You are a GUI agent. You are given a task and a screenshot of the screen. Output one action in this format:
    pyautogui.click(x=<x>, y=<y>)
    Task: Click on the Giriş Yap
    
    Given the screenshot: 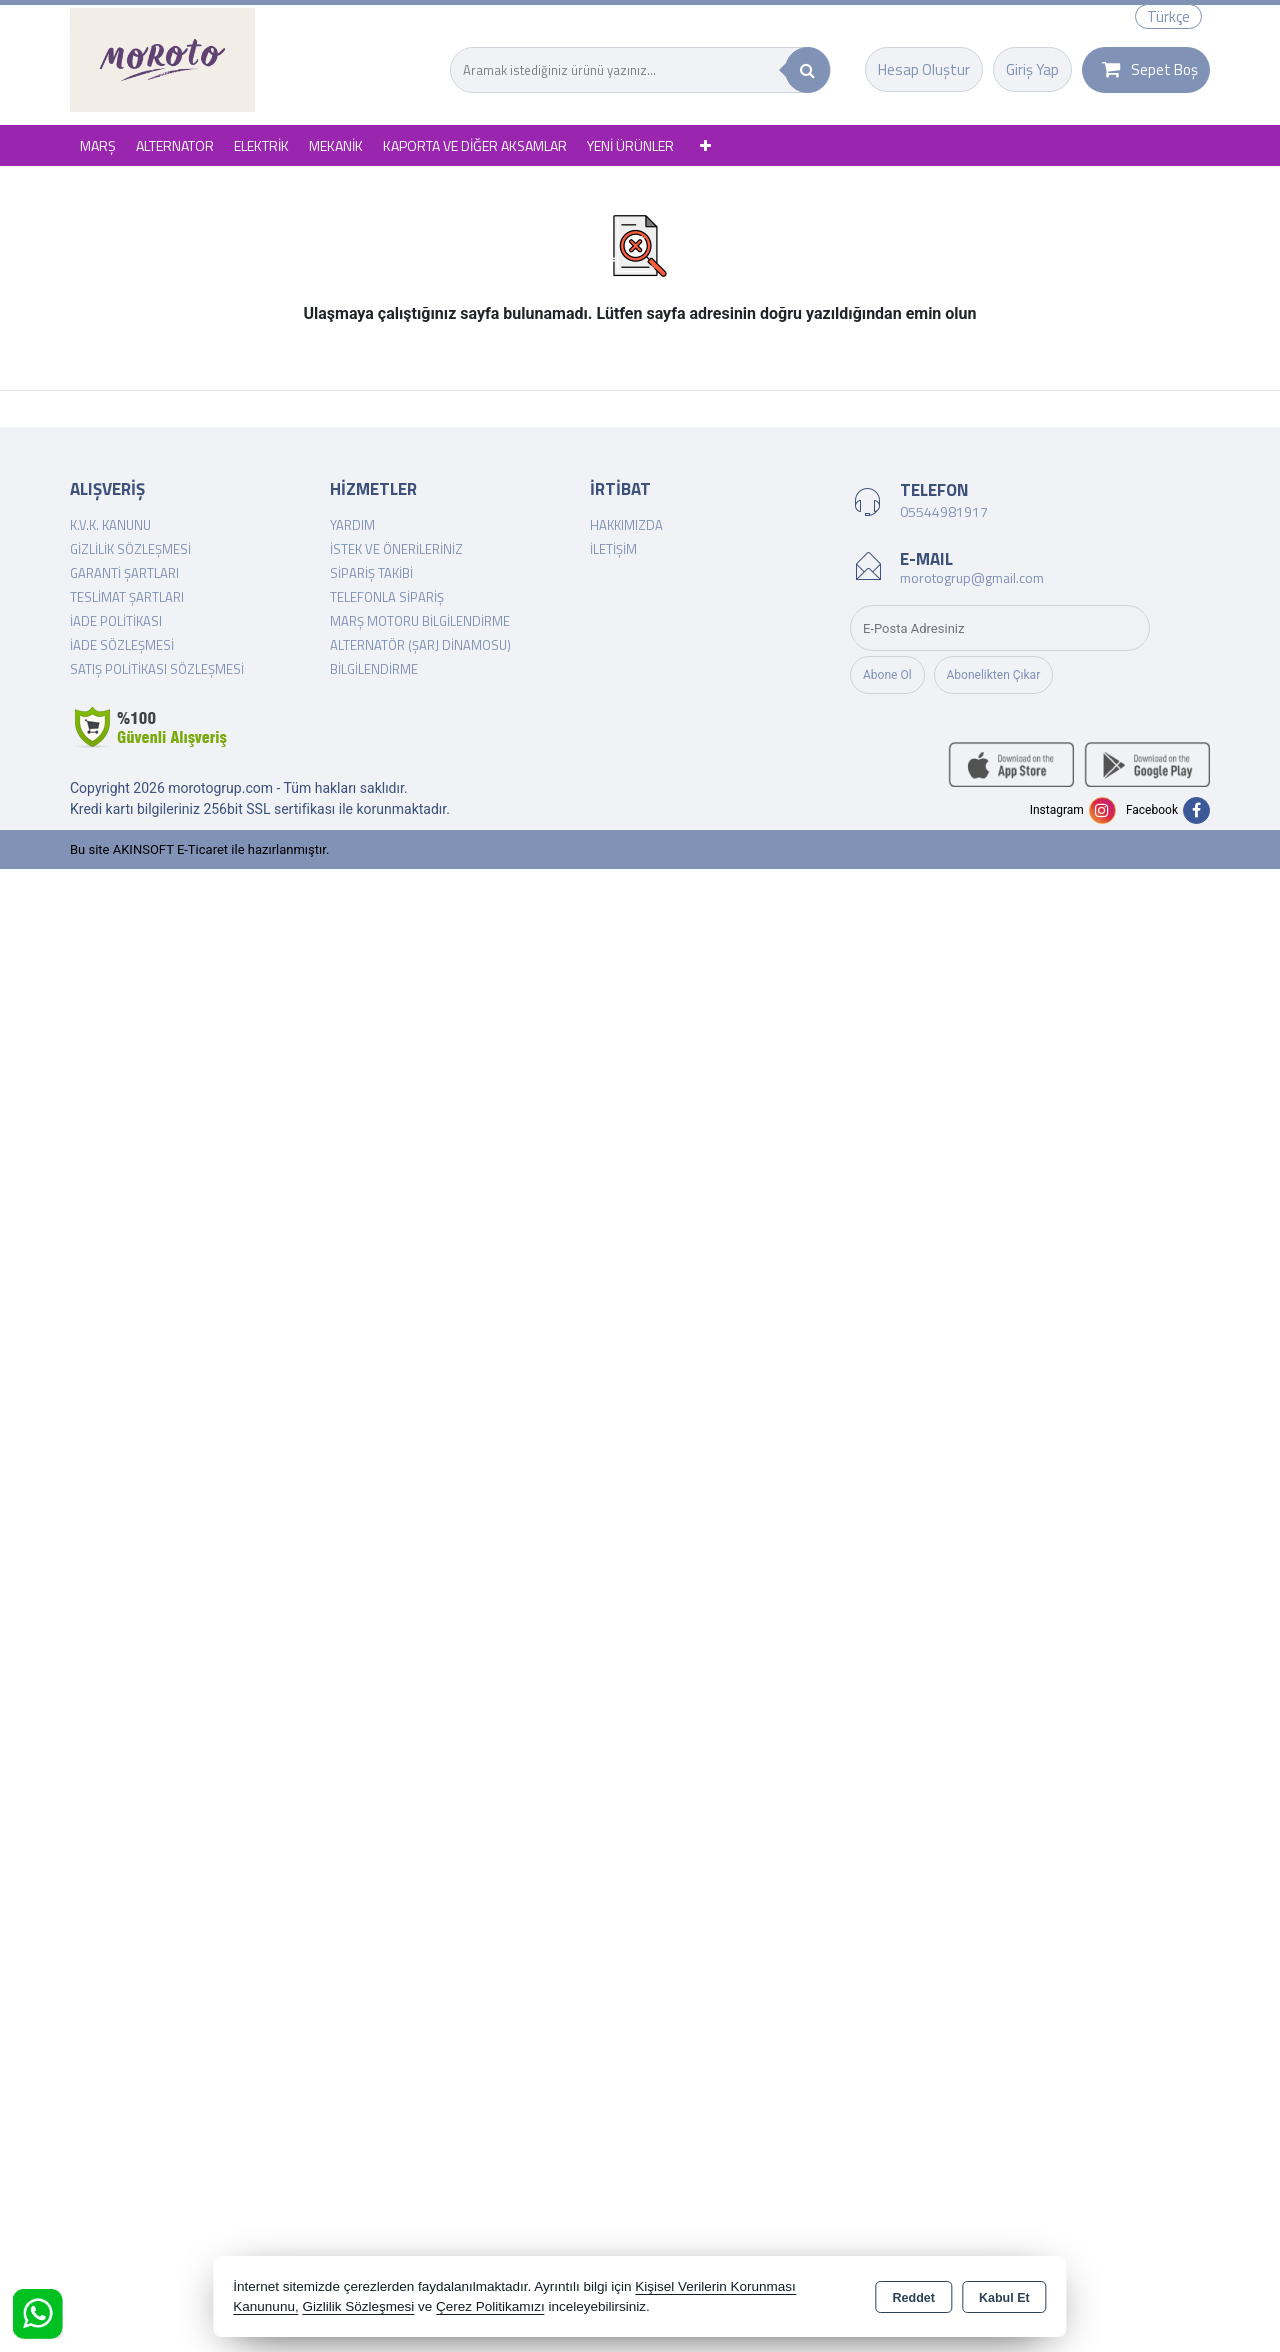 What is the action you would take?
    pyautogui.click(x=1032, y=69)
    